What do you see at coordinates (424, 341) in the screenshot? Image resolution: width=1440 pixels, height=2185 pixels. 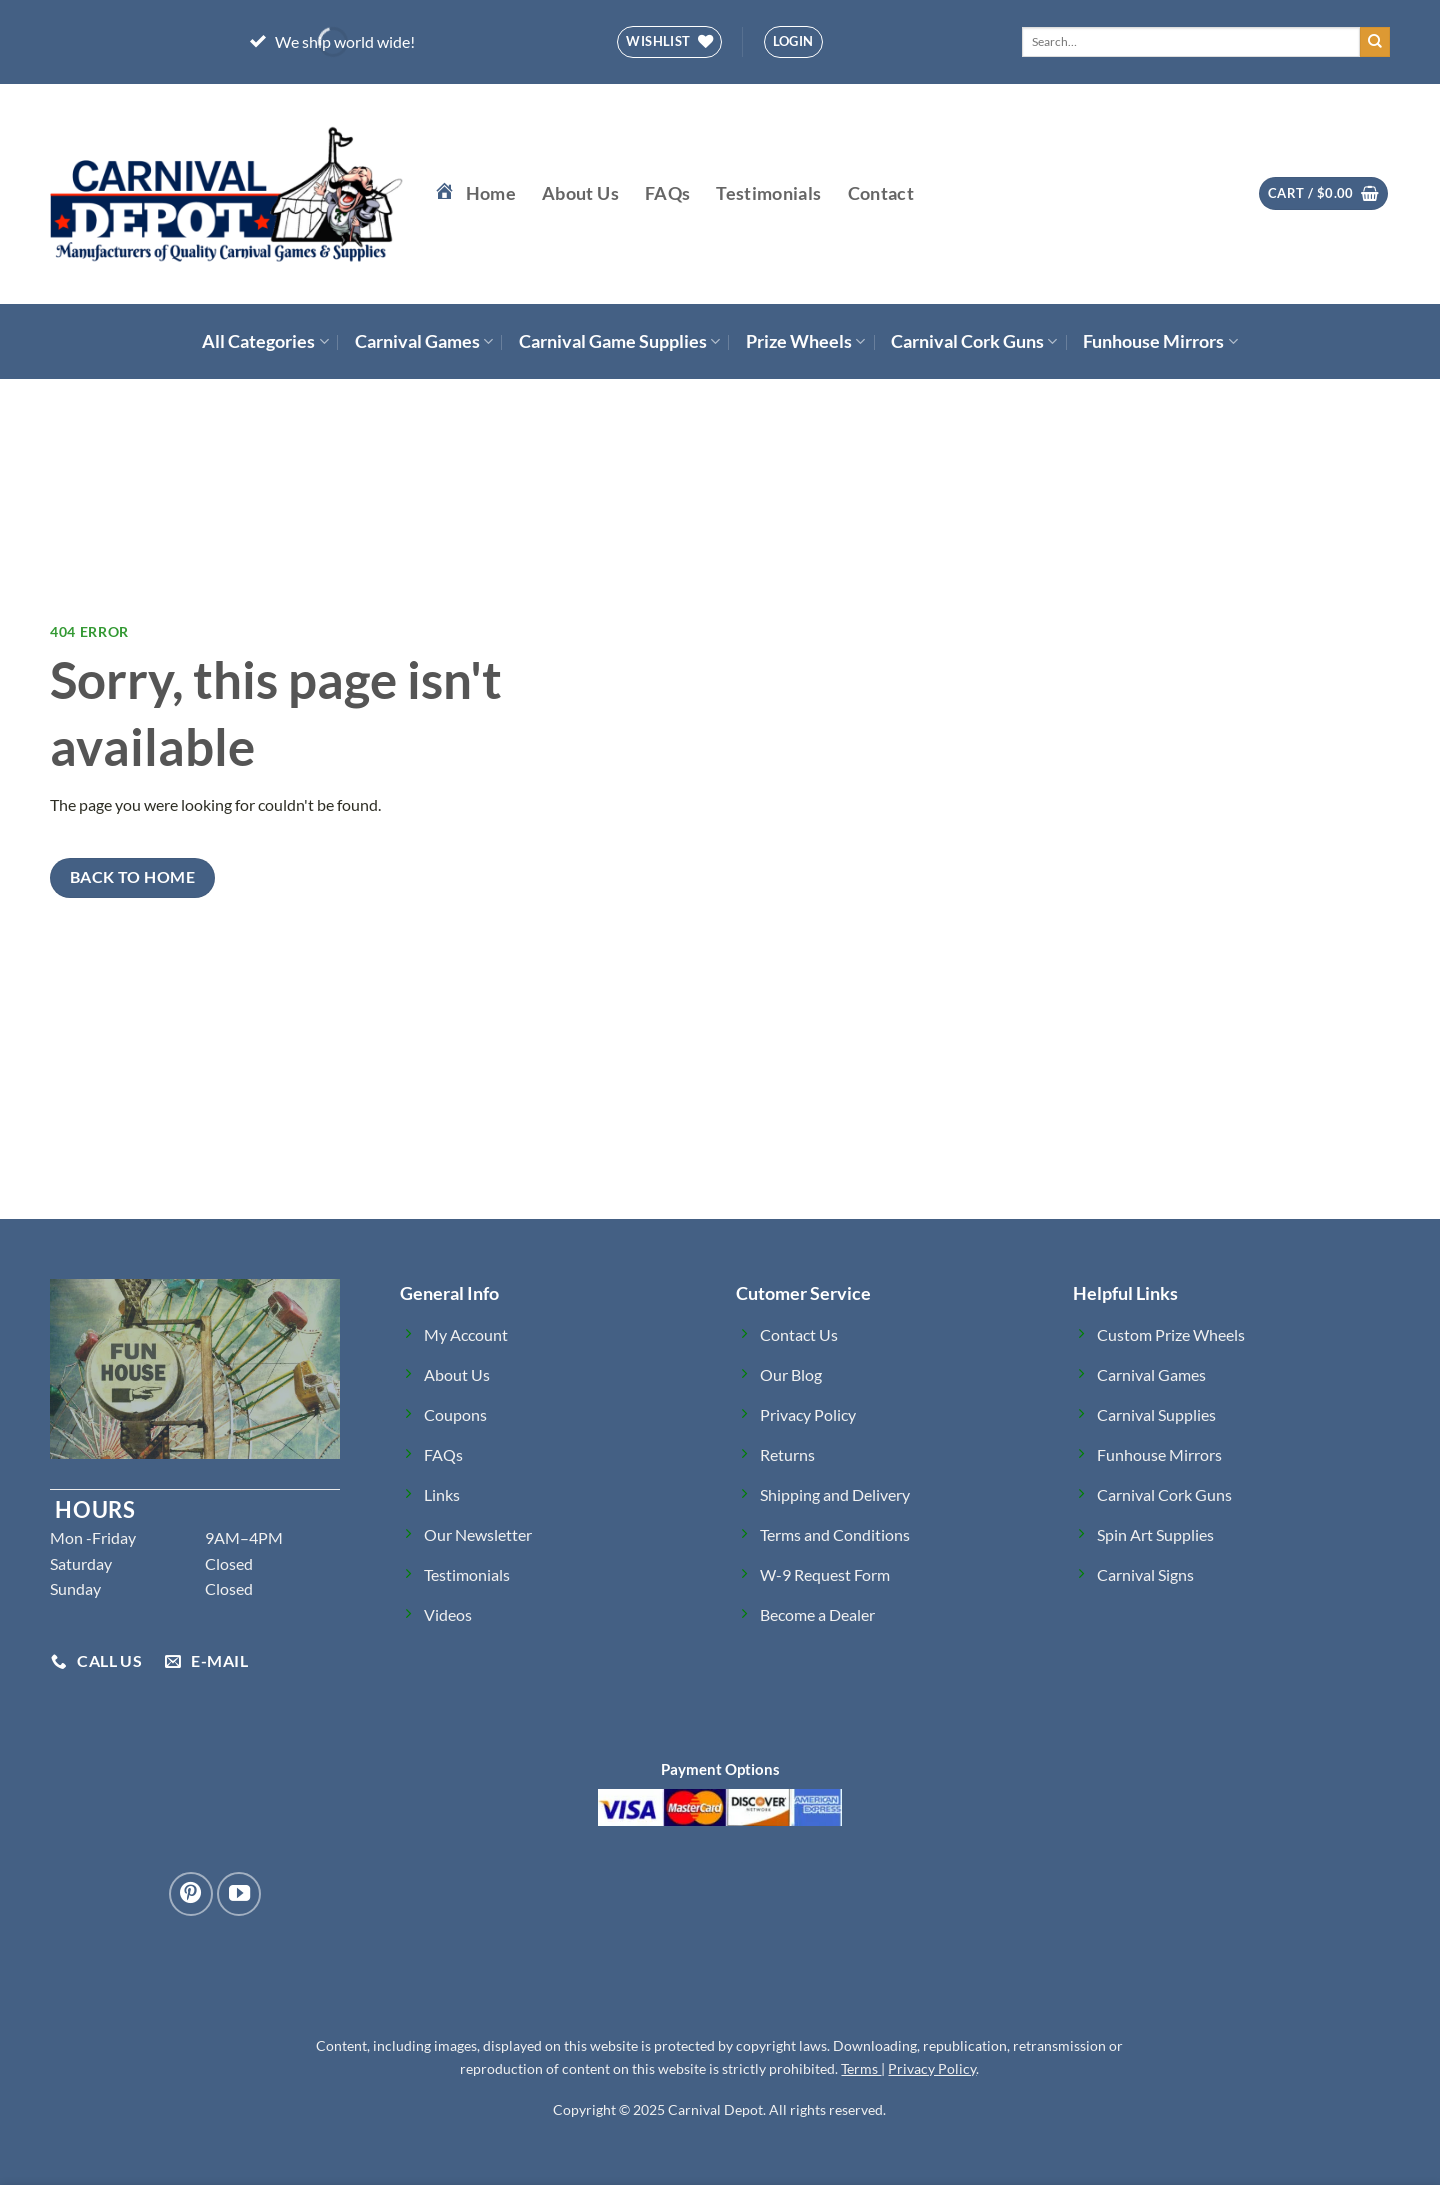 I see `Carnival Games` at bounding box center [424, 341].